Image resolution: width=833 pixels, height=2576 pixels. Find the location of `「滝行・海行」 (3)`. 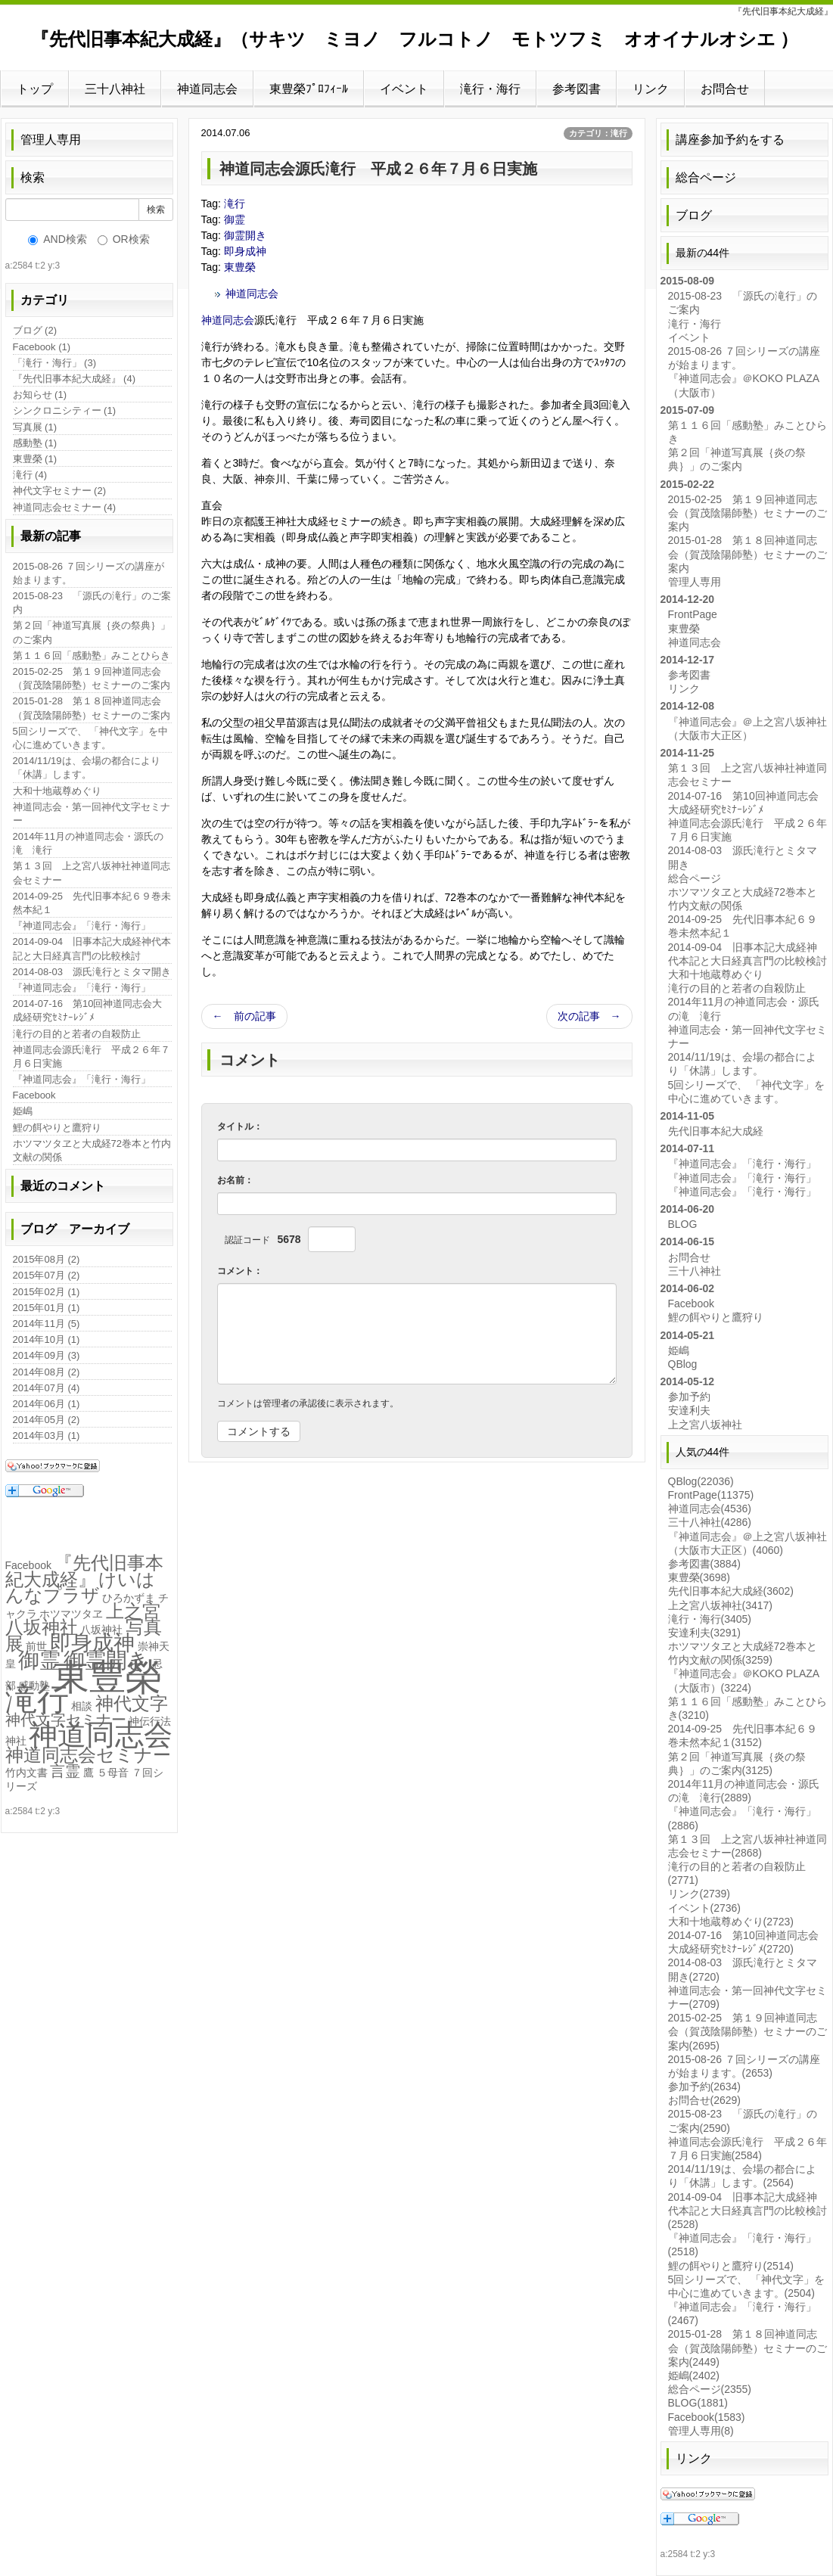

「滝行・海行」 (3) is located at coordinates (55, 362).